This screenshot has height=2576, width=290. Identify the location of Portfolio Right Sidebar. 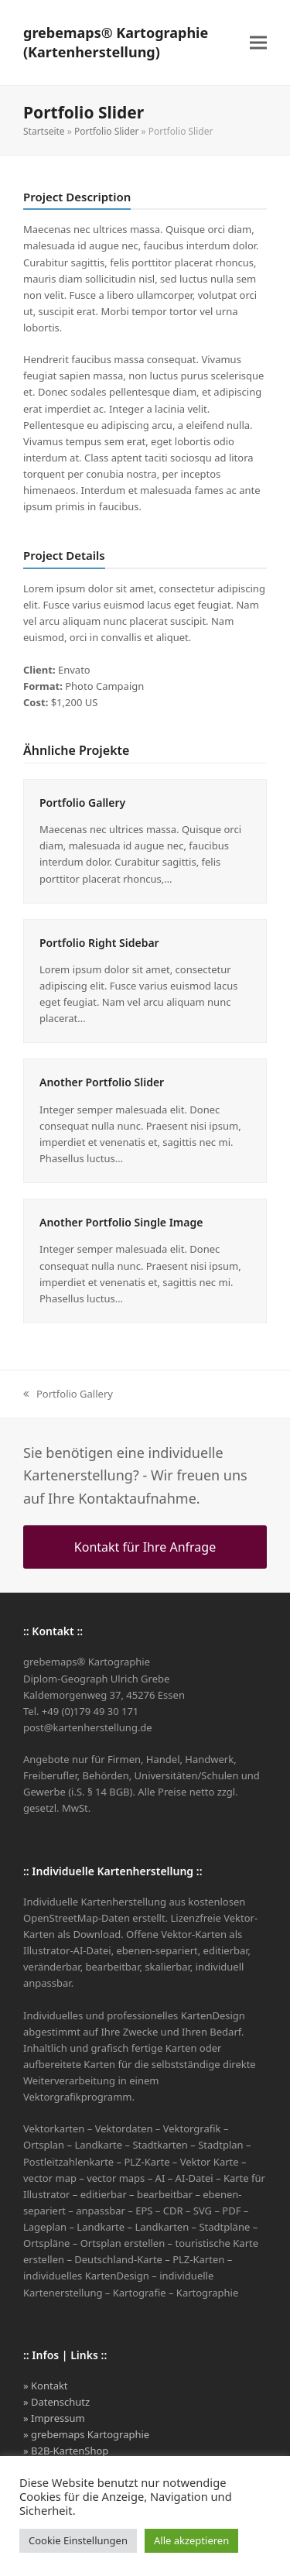
(99, 942).